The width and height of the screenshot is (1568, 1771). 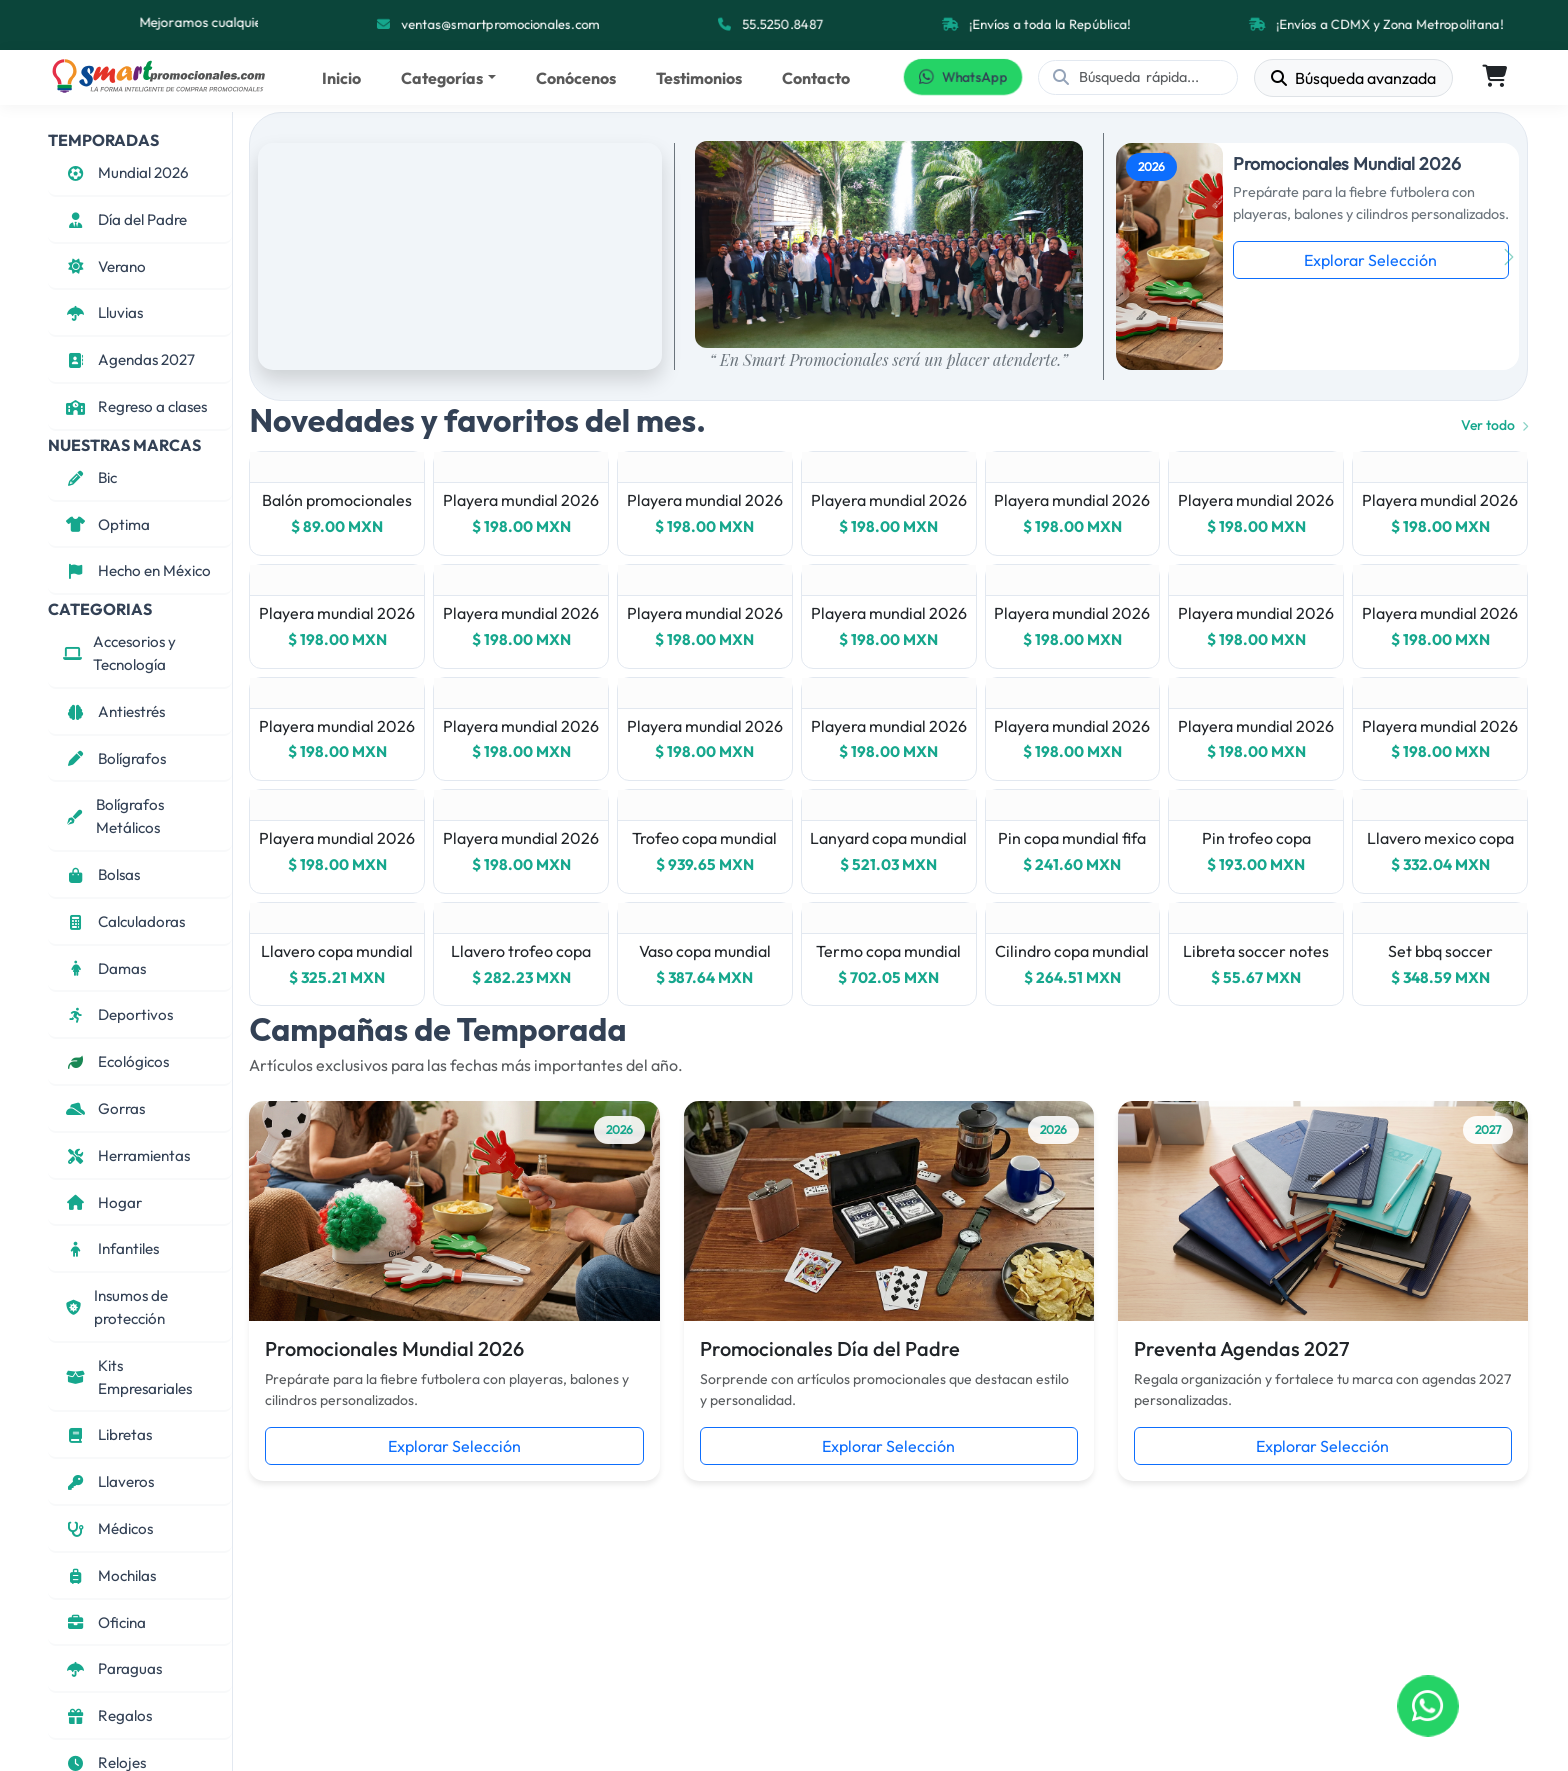 What do you see at coordinates (137, 570) in the screenshot?
I see `Hecho en México` at bounding box center [137, 570].